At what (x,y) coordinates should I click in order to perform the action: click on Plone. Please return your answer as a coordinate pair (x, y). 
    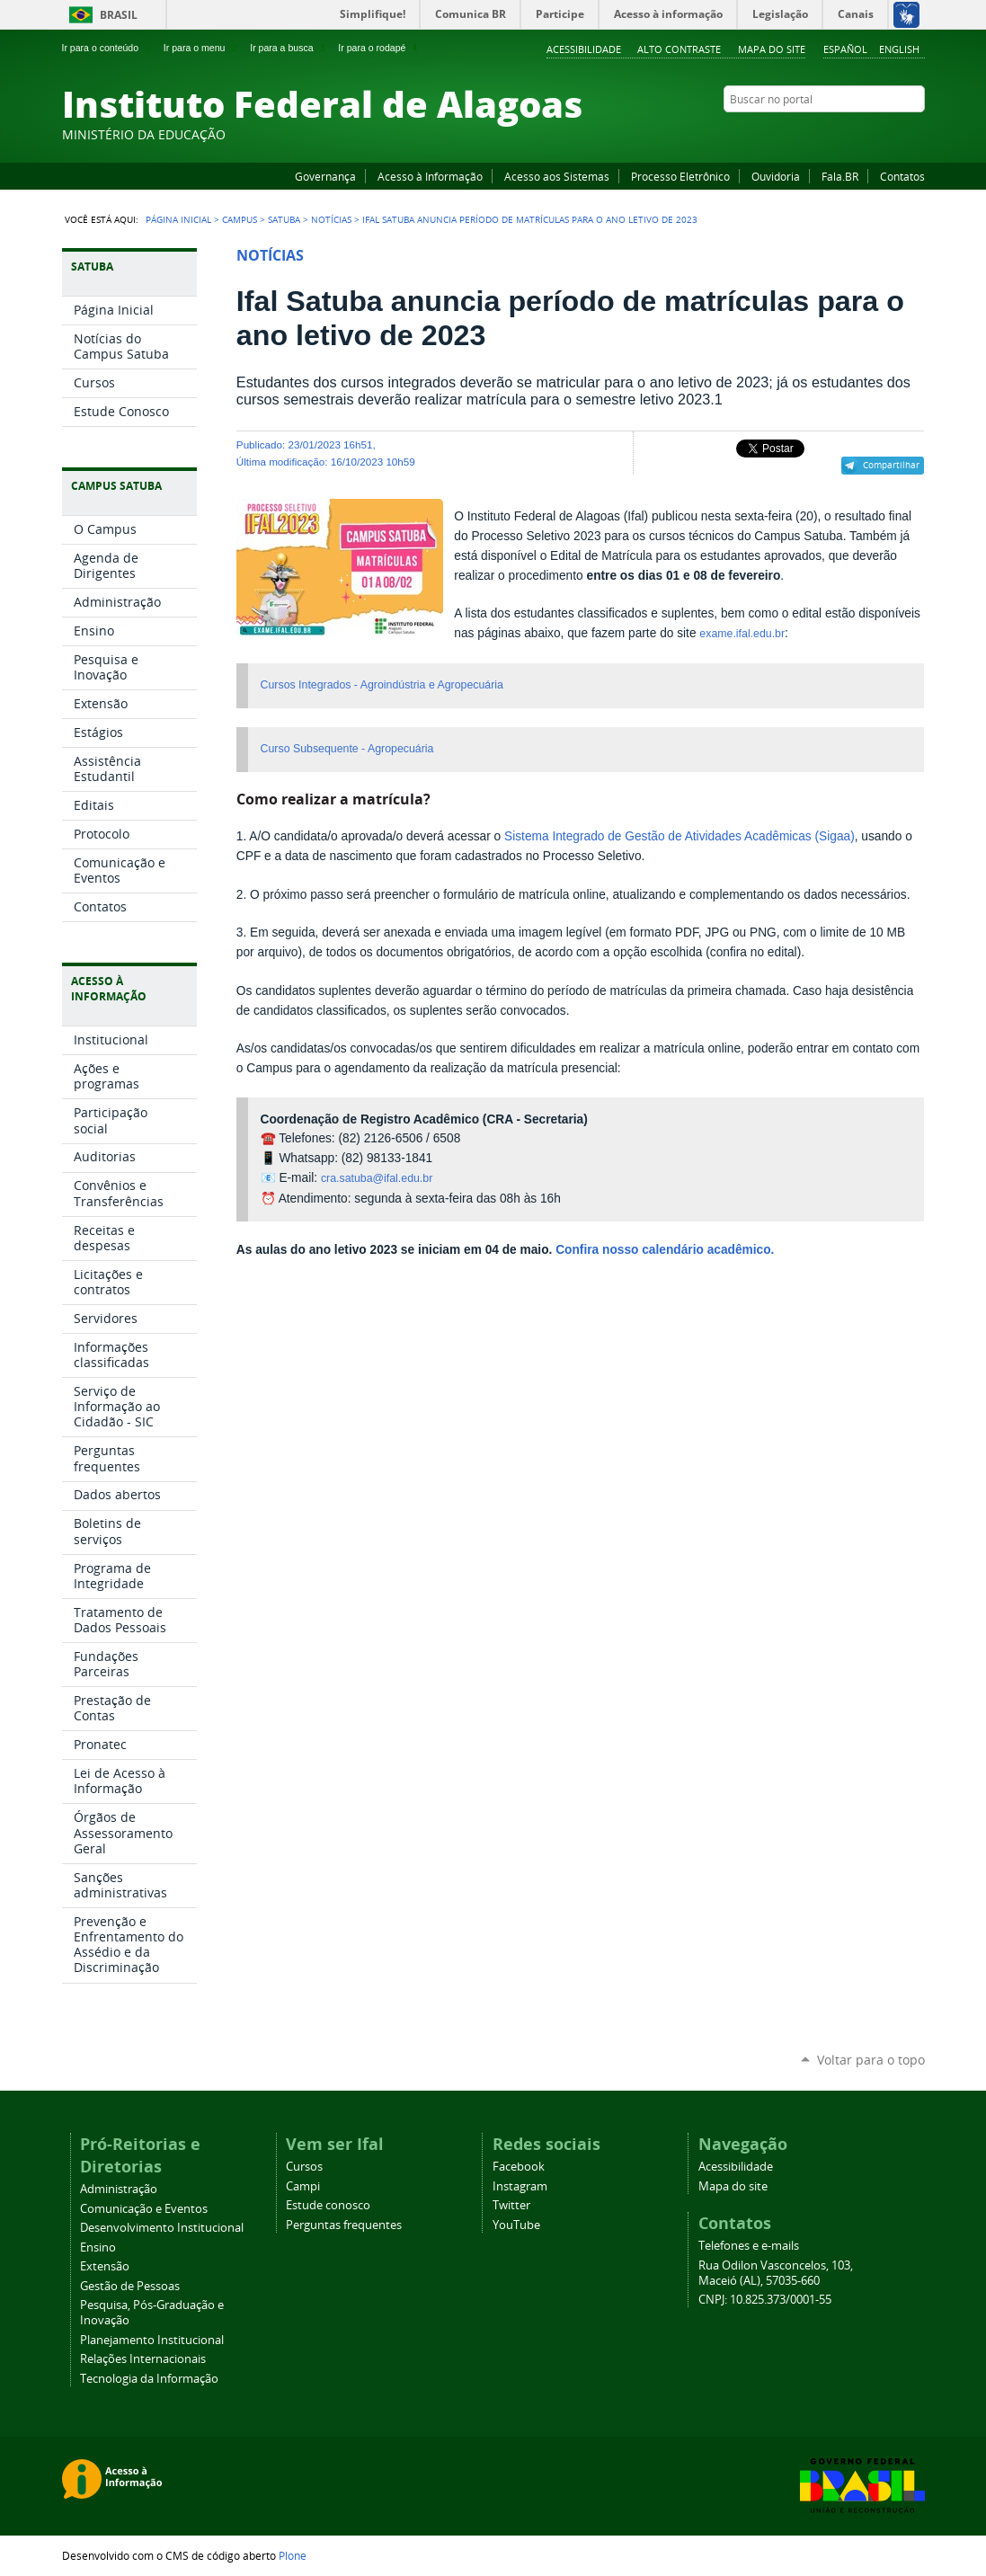
    Looking at the image, I should click on (292, 2555).